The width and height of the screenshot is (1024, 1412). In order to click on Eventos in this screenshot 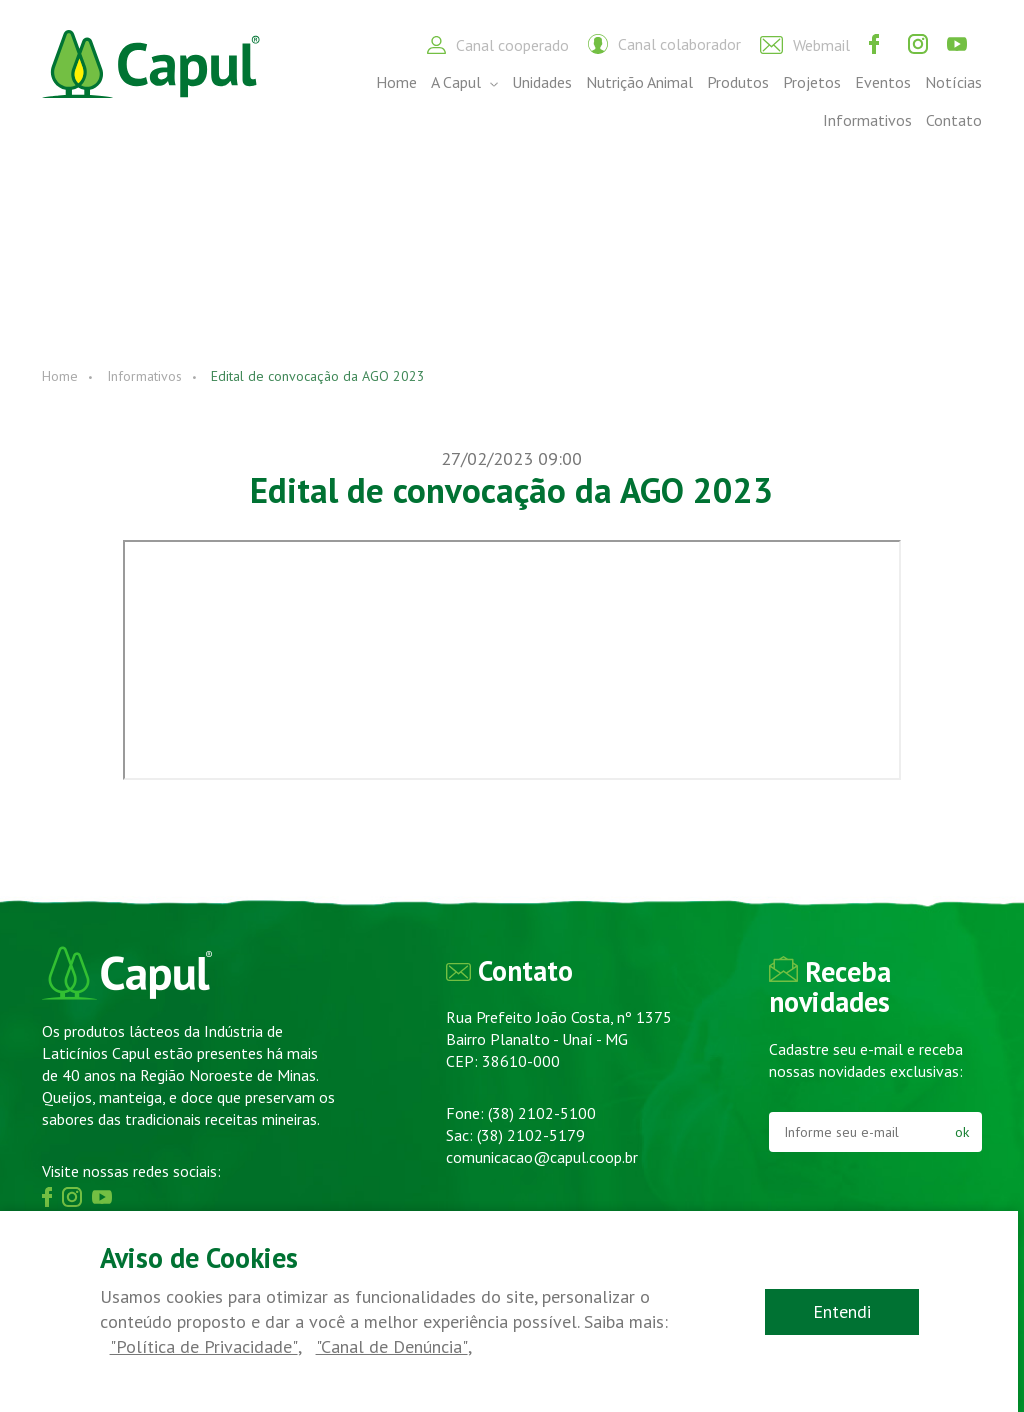, I will do `click(883, 82)`.